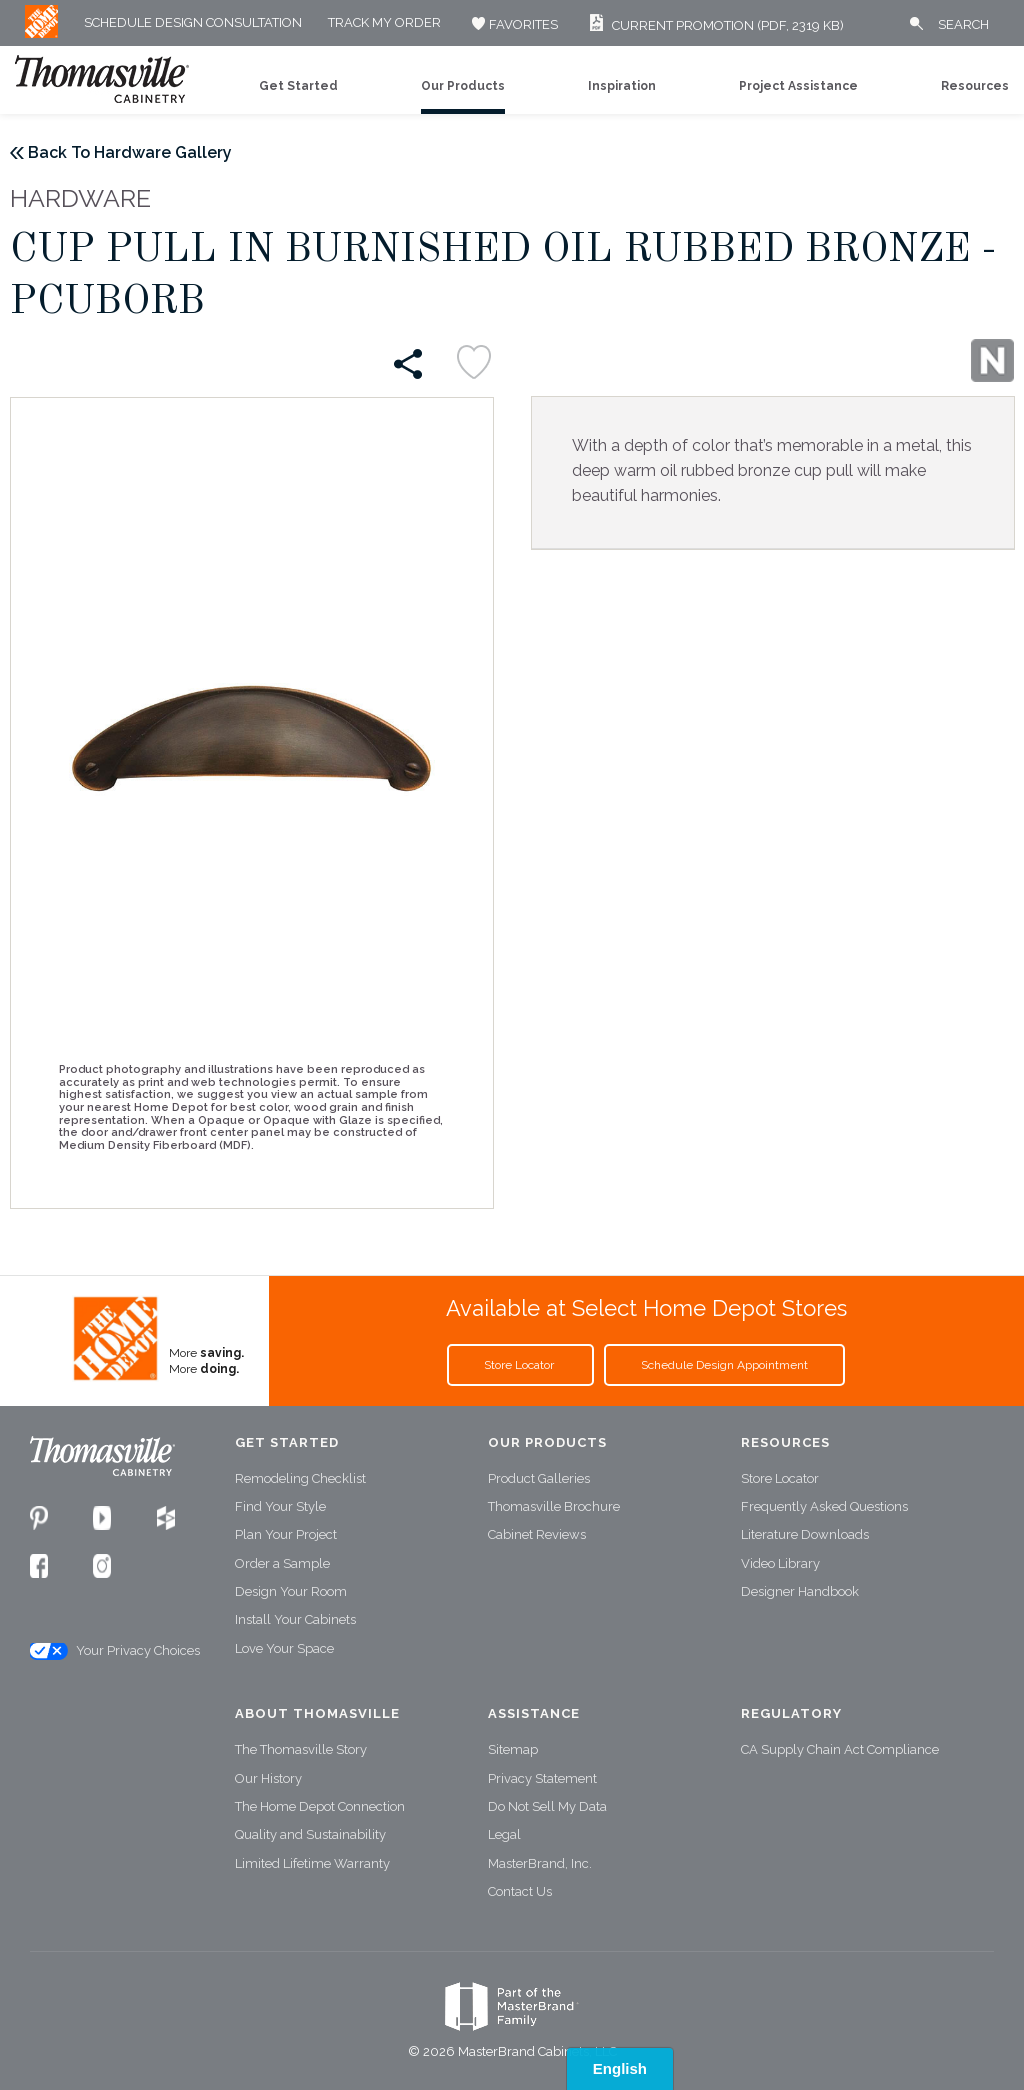  What do you see at coordinates (312, 1863) in the screenshot?
I see `Limited Lifetime Warranty` at bounding box center [312, 1863].